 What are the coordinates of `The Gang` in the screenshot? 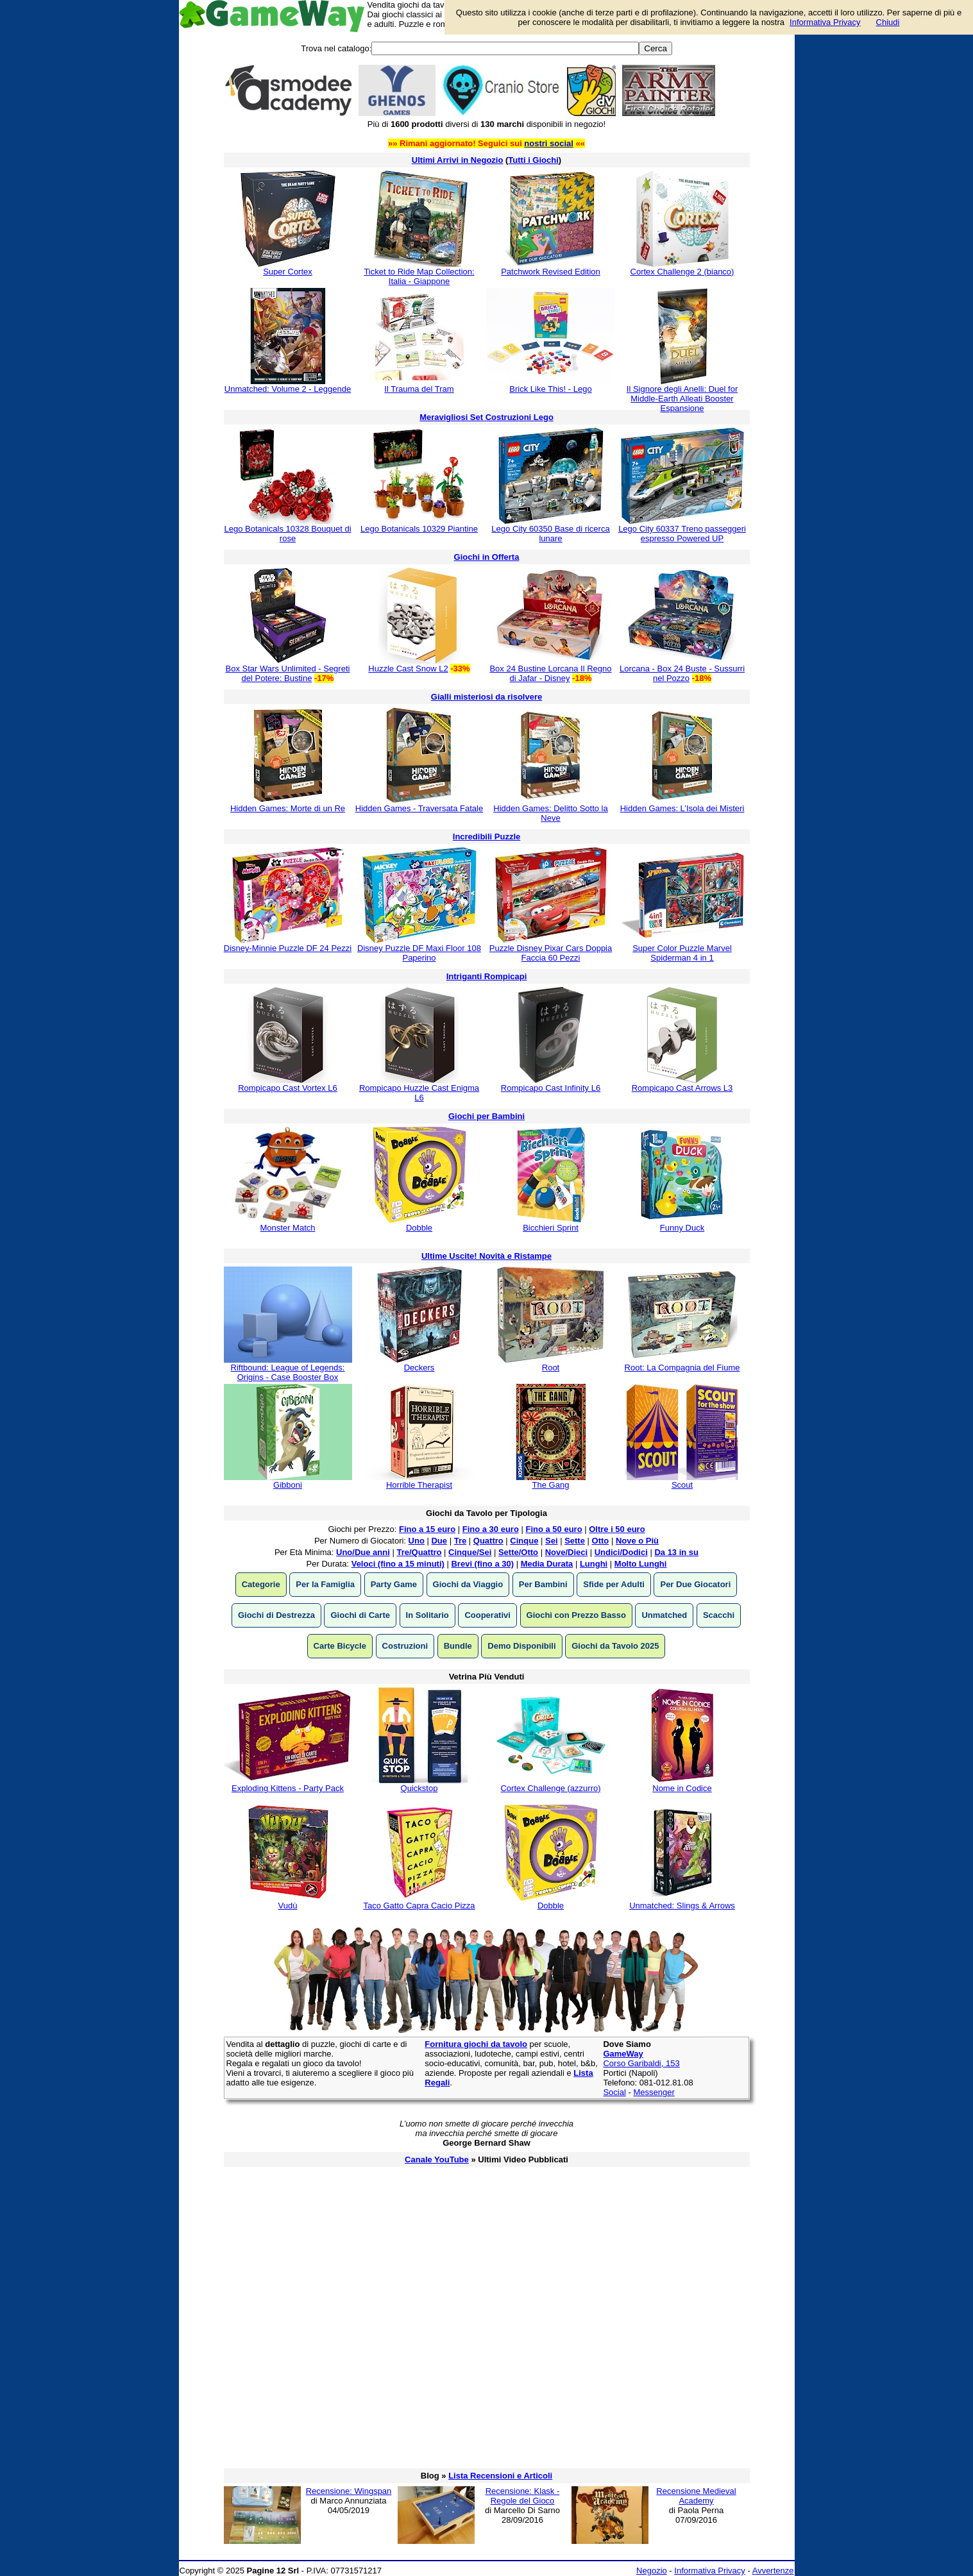 It's located at (551, 1485).